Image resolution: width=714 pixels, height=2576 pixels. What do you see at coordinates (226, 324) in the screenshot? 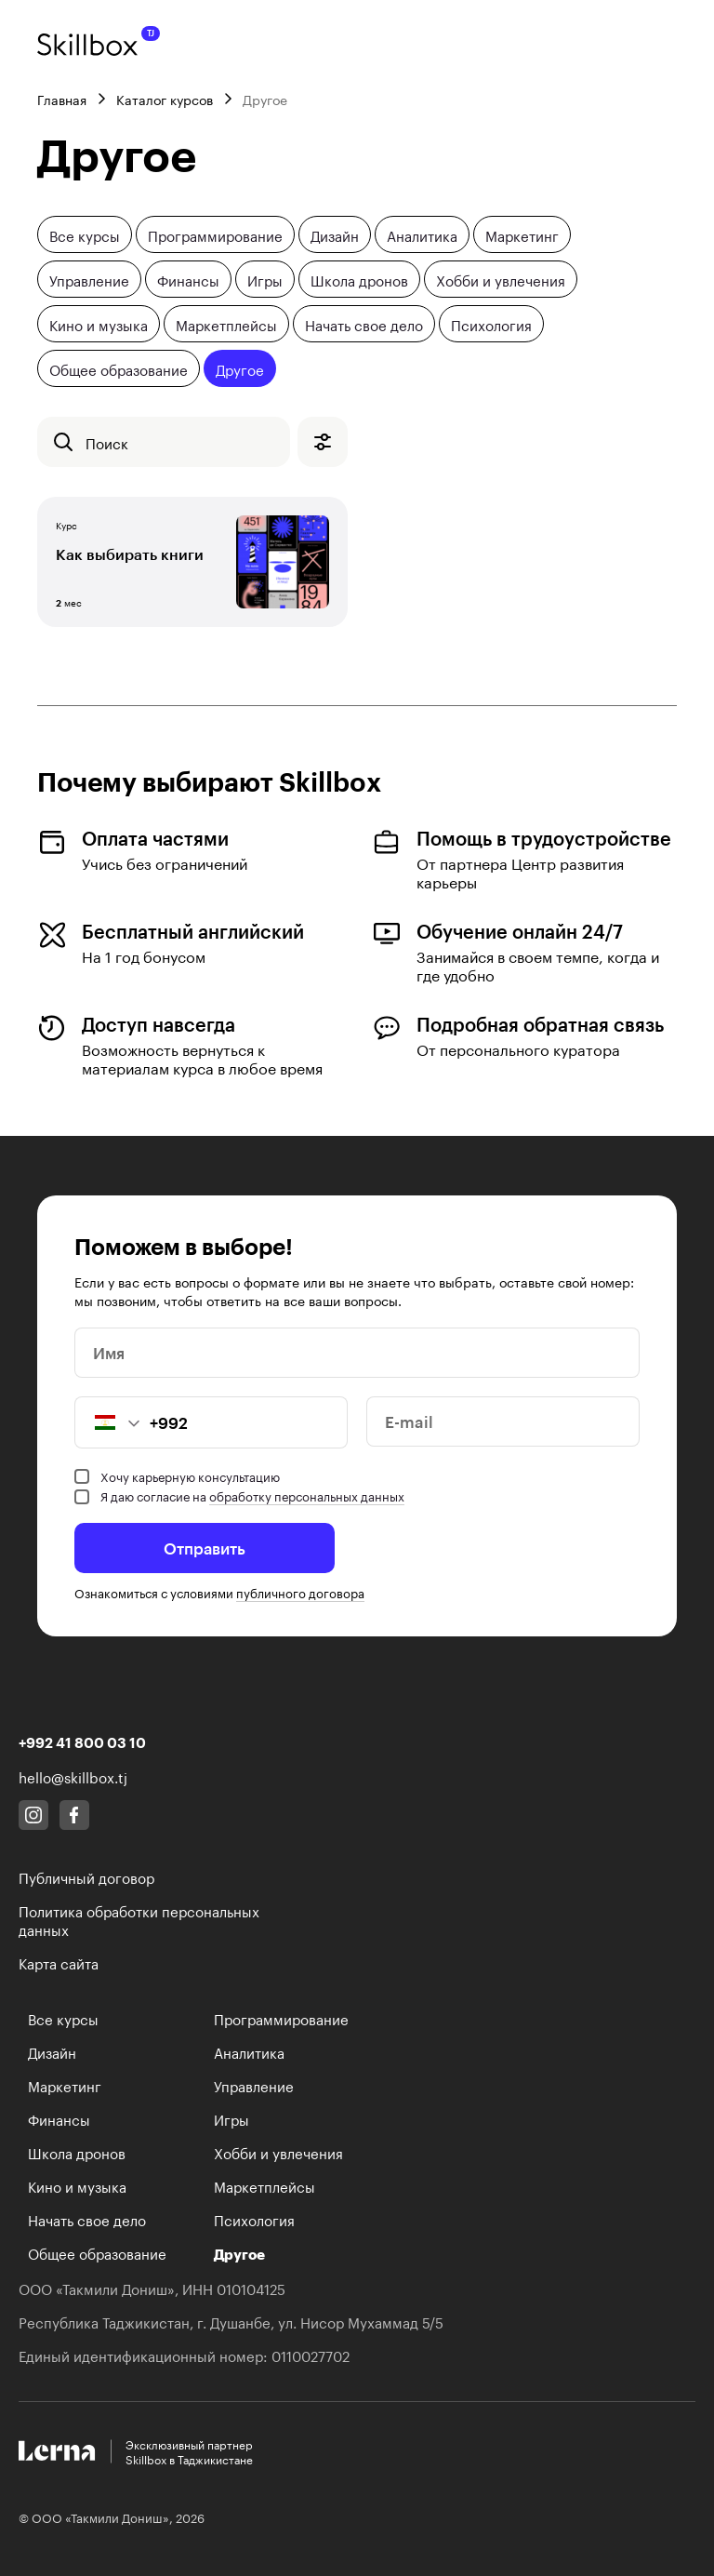
I see `Маркетплейсы` at bounding box center [226, 324].